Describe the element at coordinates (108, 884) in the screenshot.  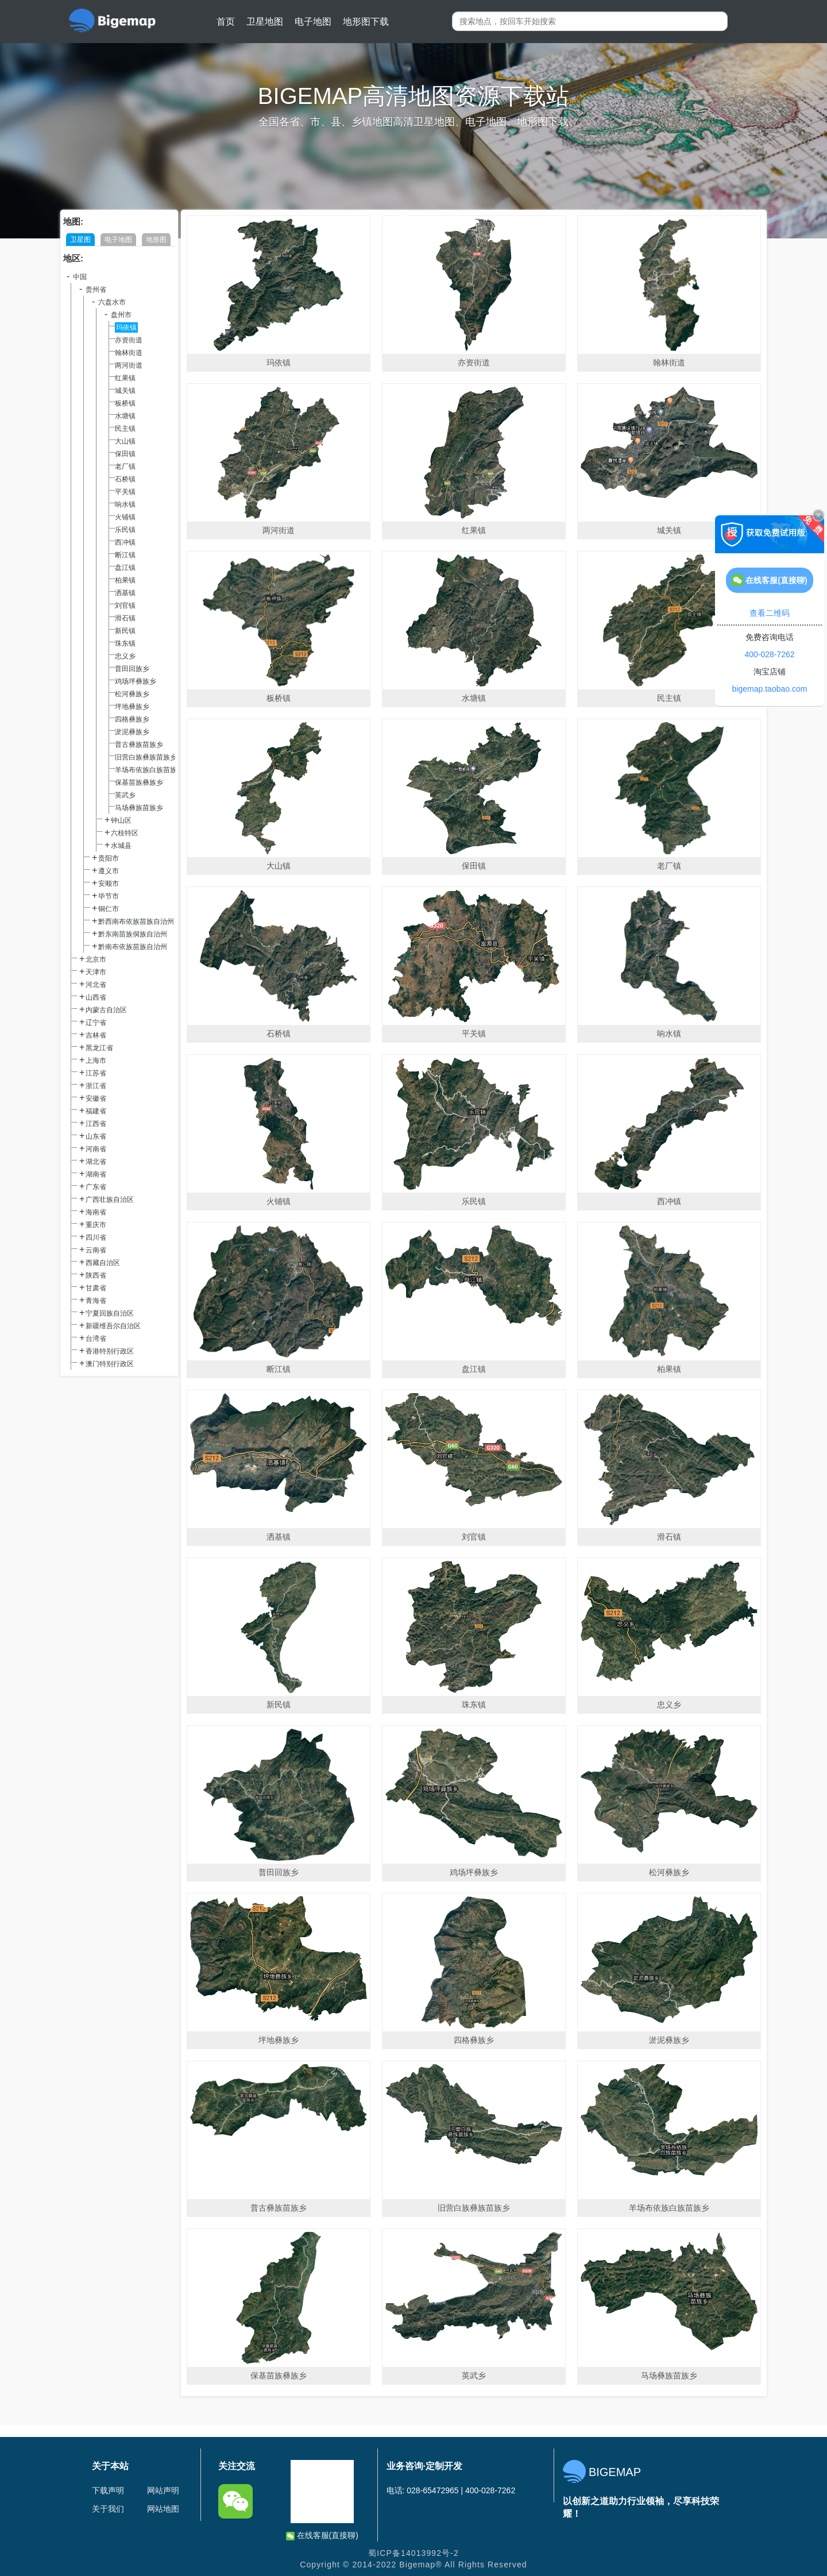
I see `安顺市` at that location.